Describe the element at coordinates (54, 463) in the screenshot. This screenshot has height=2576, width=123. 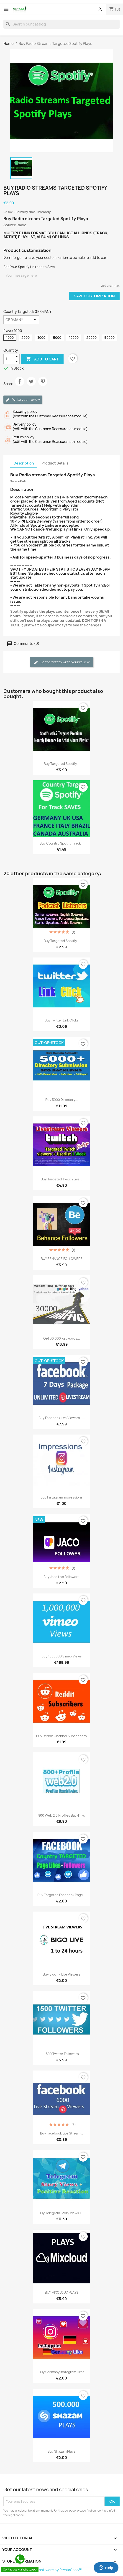
I see `Product Details [tab]` at that location.